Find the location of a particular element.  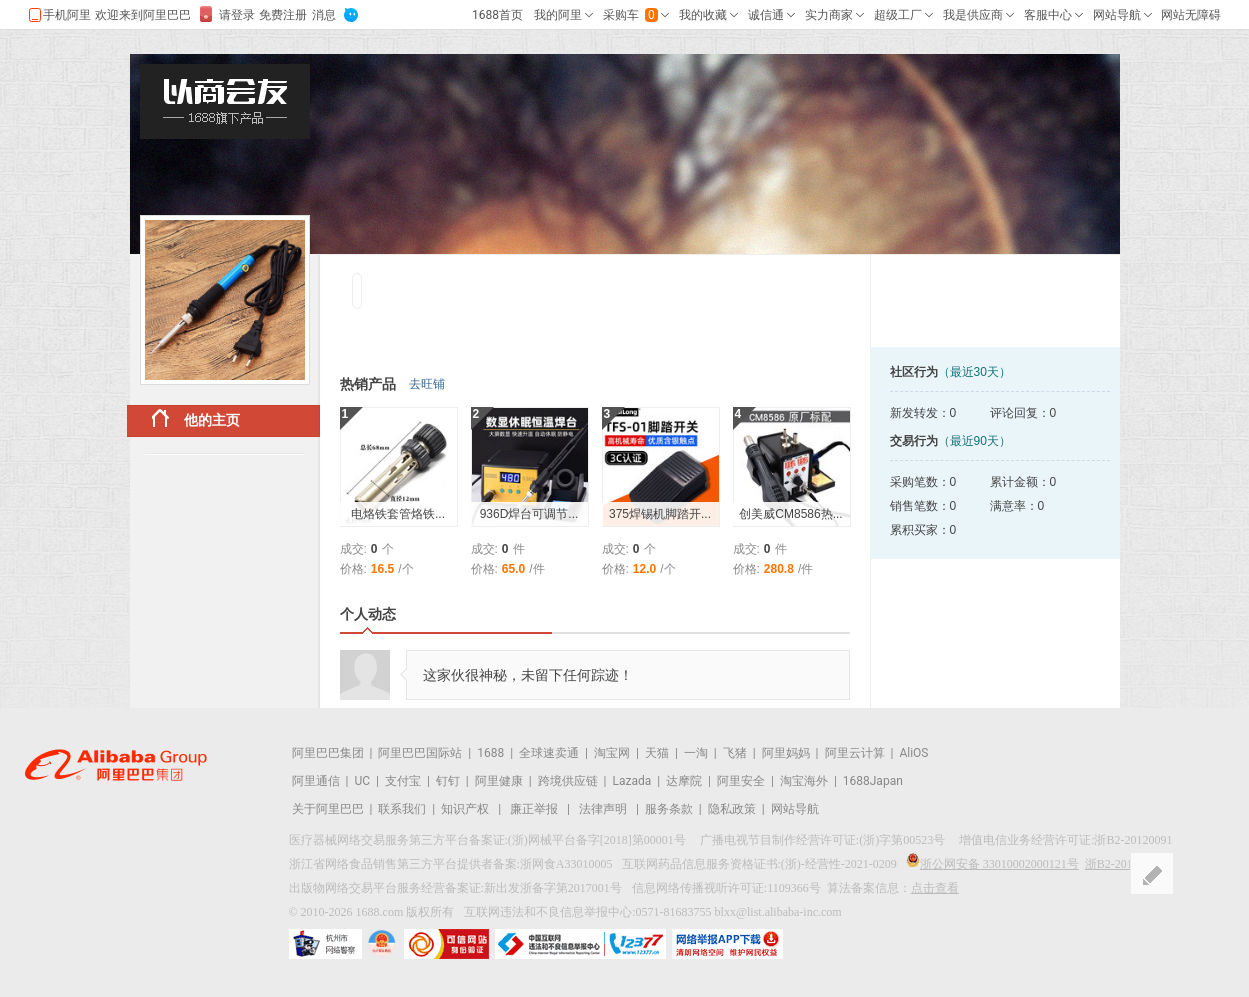

去旺铺 is located at coordinates (427, 384).